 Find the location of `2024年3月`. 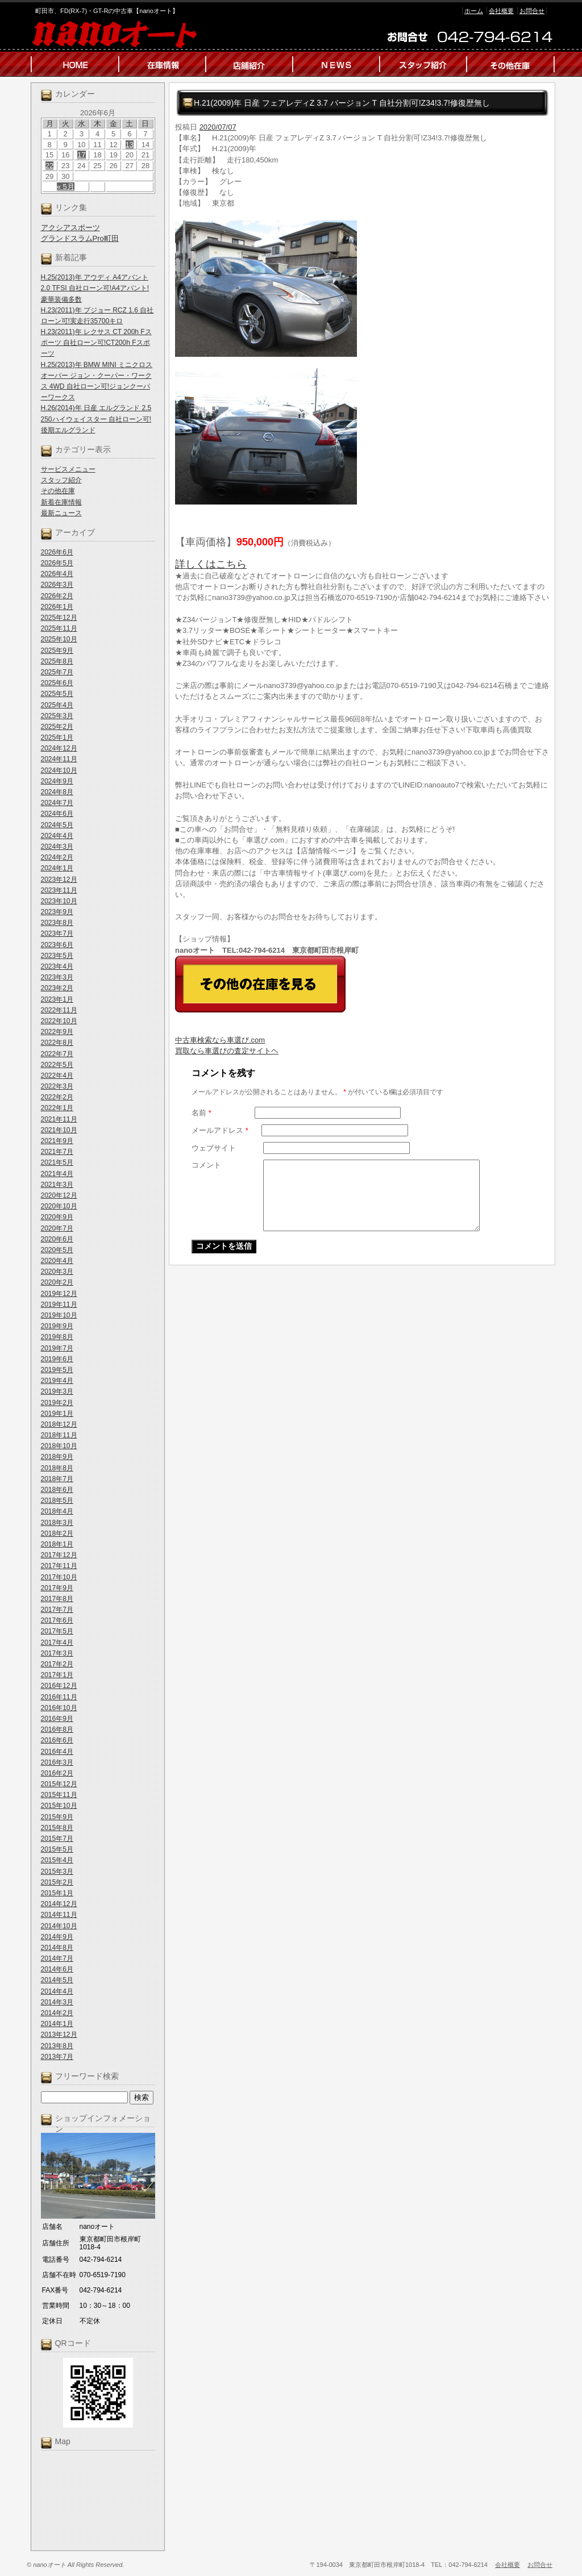

2024年3月 is located at coordinates (57, 847).